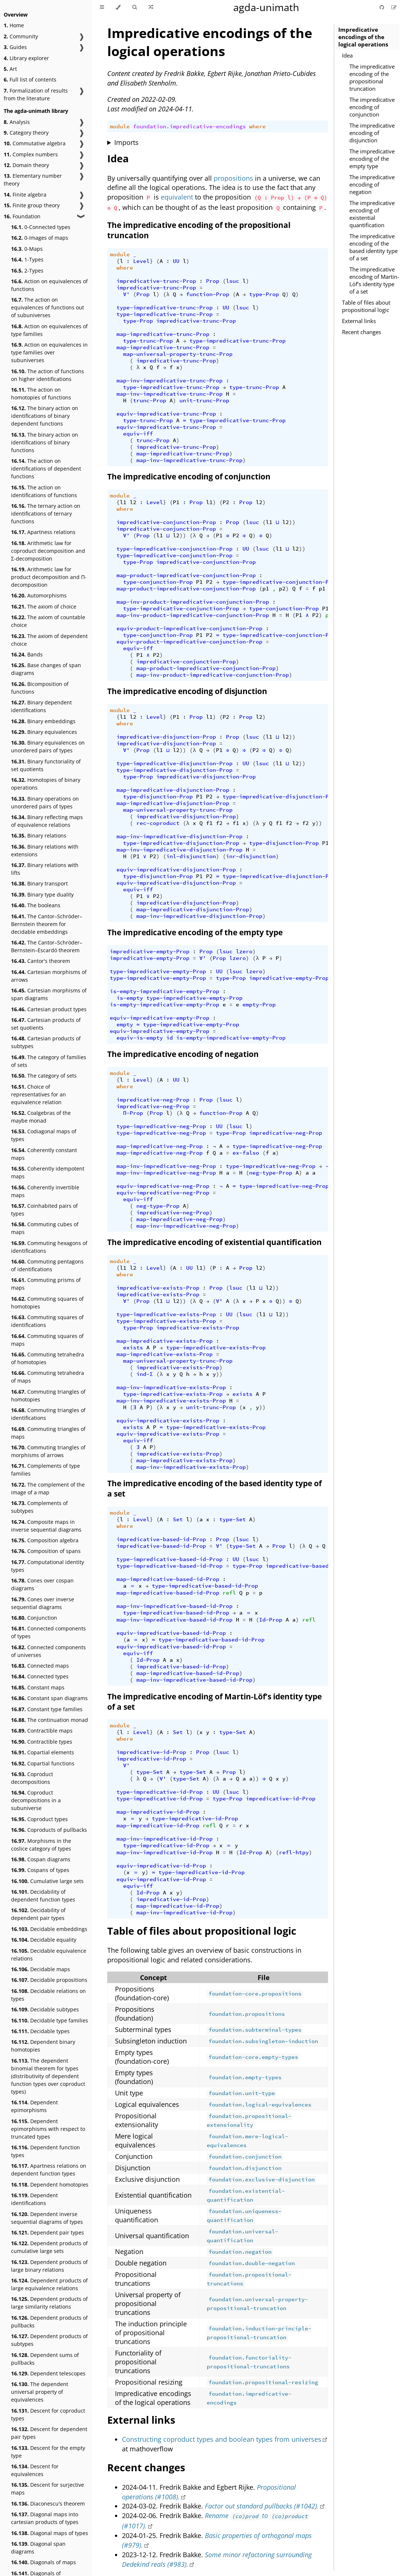 The height and width of the screenshot is (2576, 405). Describe the element at coordinates (46, 1042) in the screenshot. I see `Cartesian products of subtypes` at that location.